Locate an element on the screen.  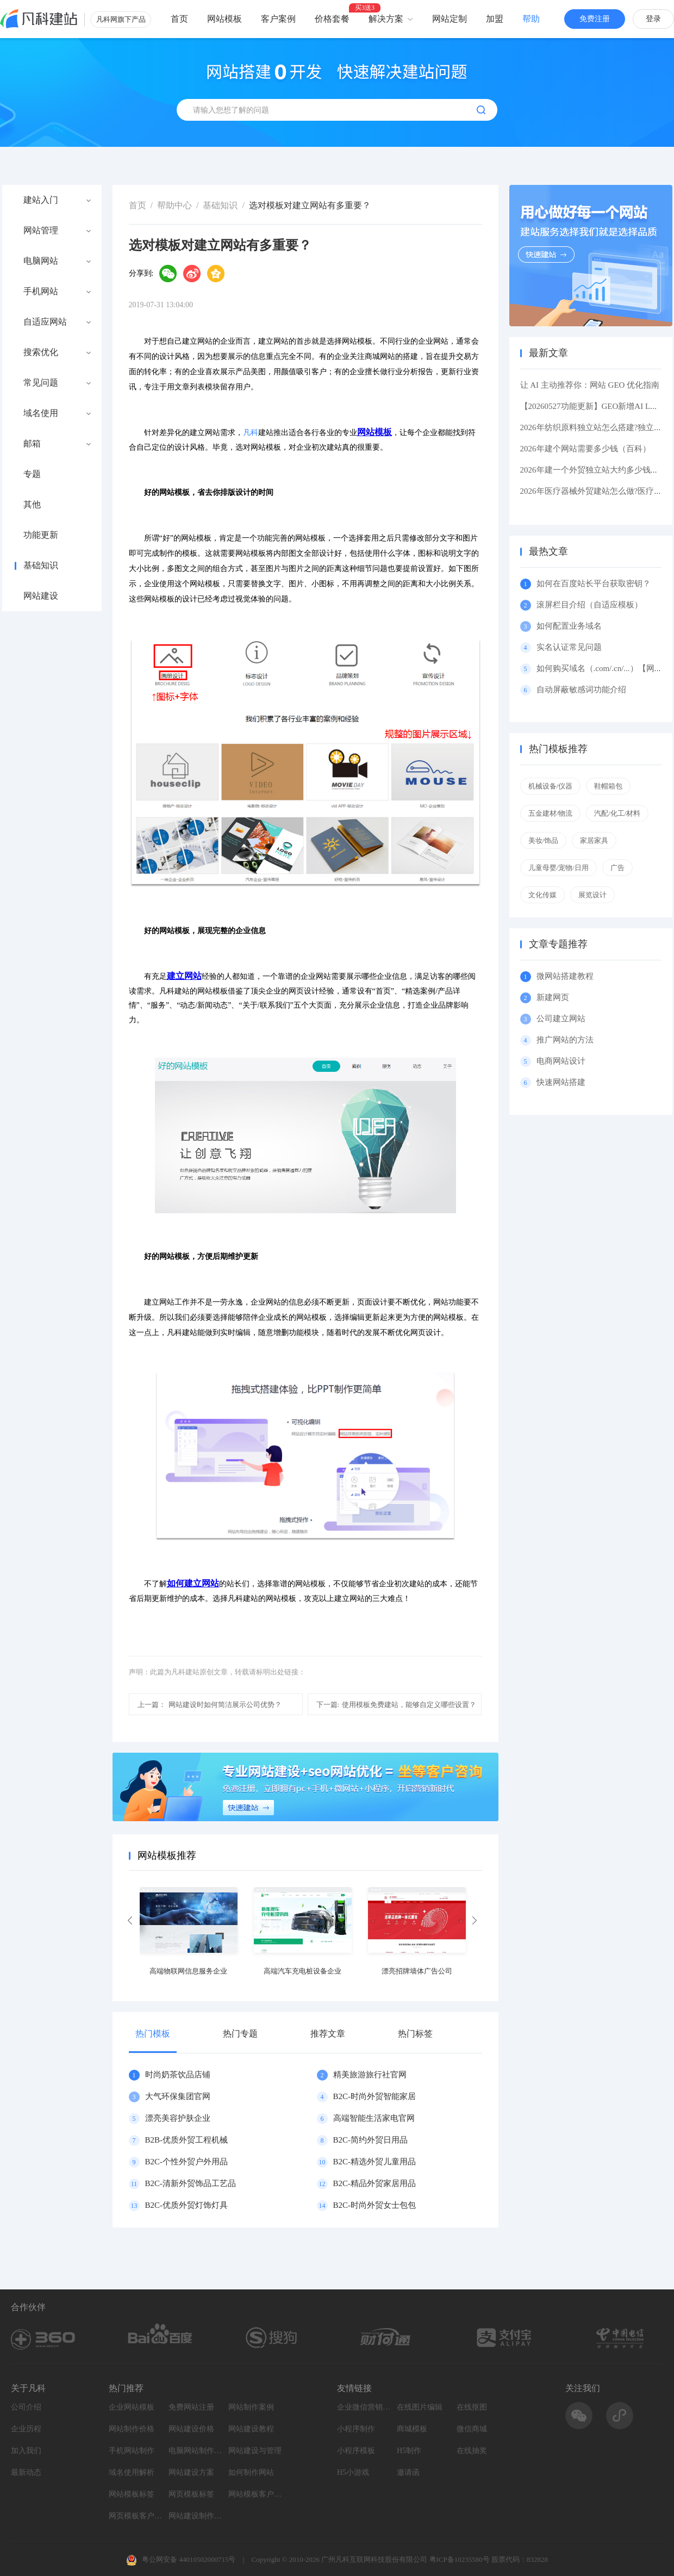
H5小游戏 is located at coordinates (353, 2472).